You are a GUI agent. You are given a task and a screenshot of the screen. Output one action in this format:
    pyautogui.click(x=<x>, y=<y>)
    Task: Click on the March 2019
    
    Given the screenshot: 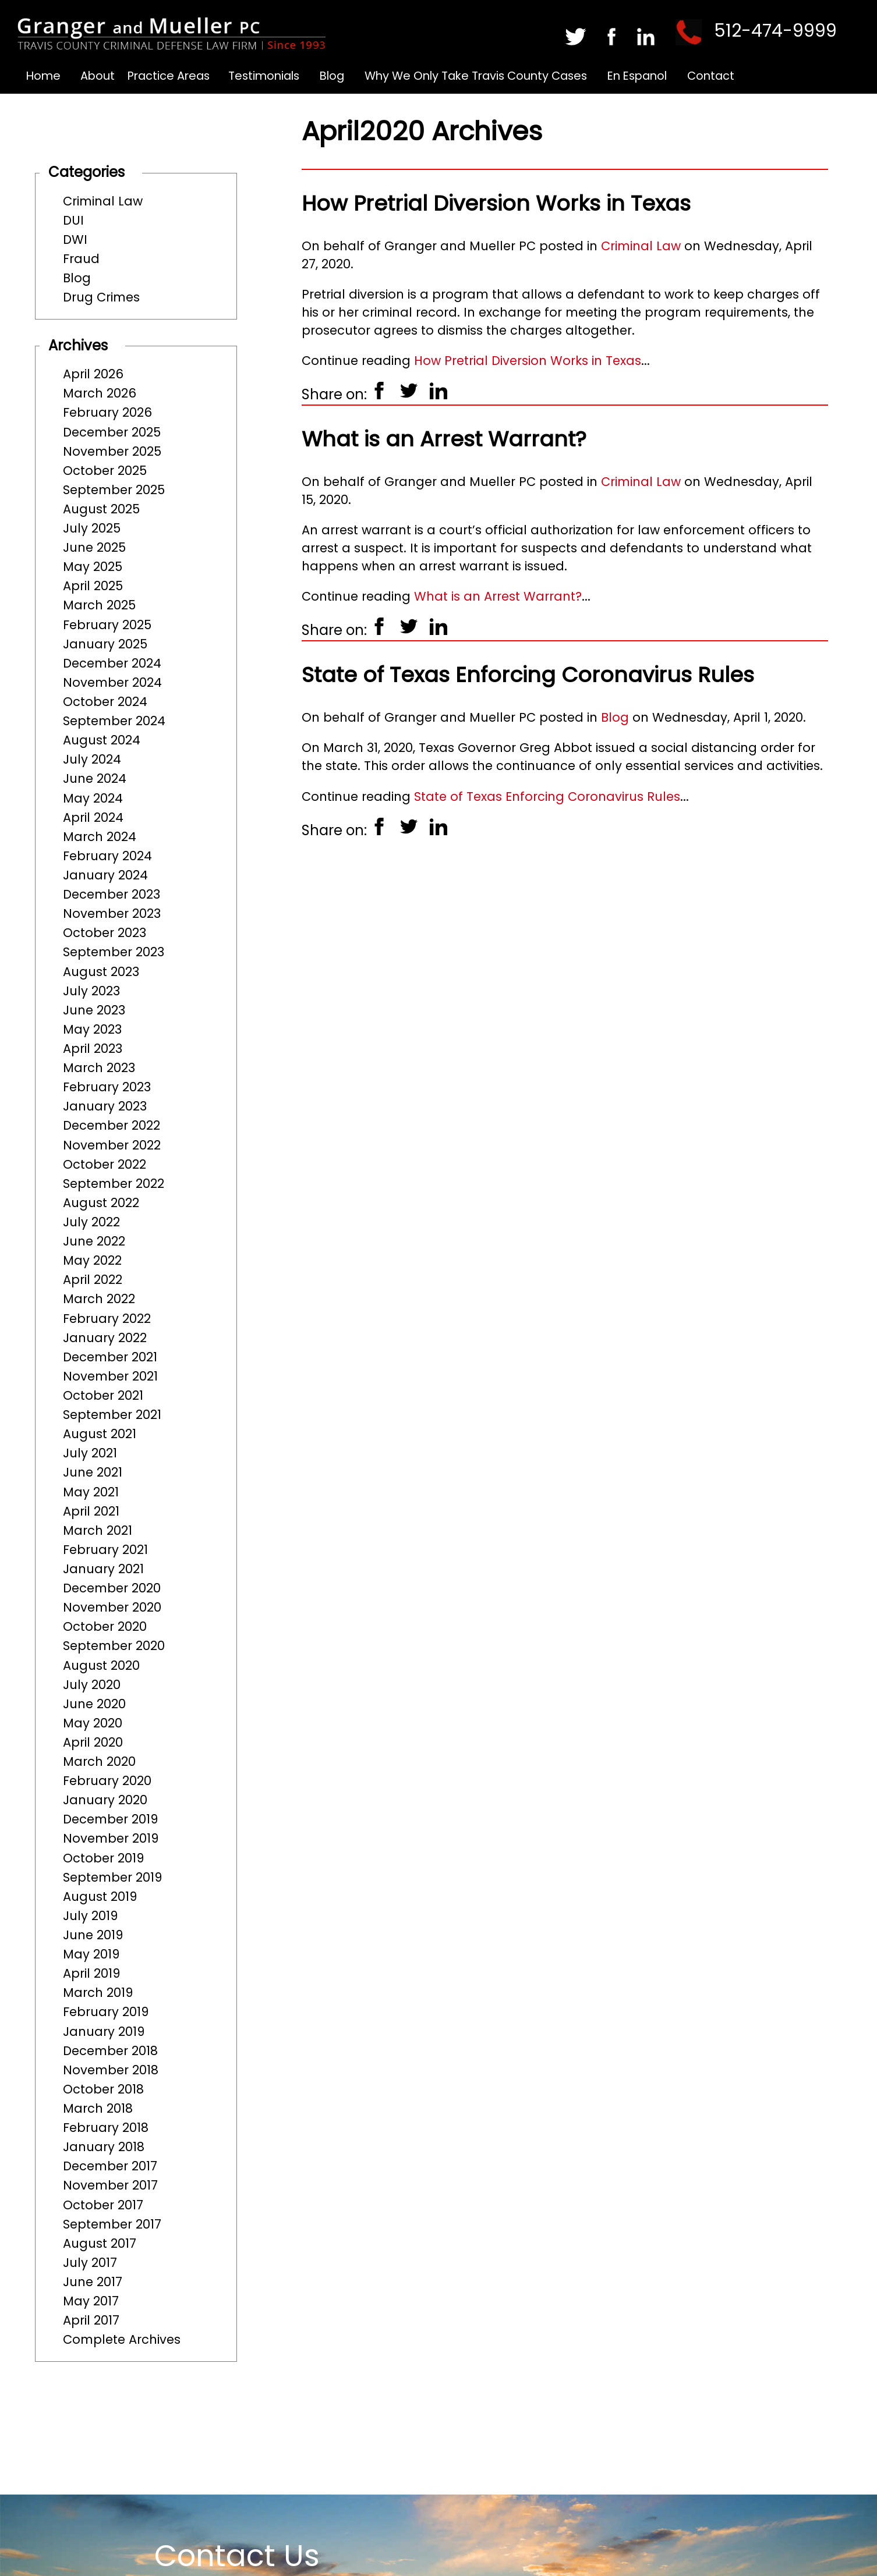 What is the action you would take?
    pyautogui.click(x=98, y=1992)
    